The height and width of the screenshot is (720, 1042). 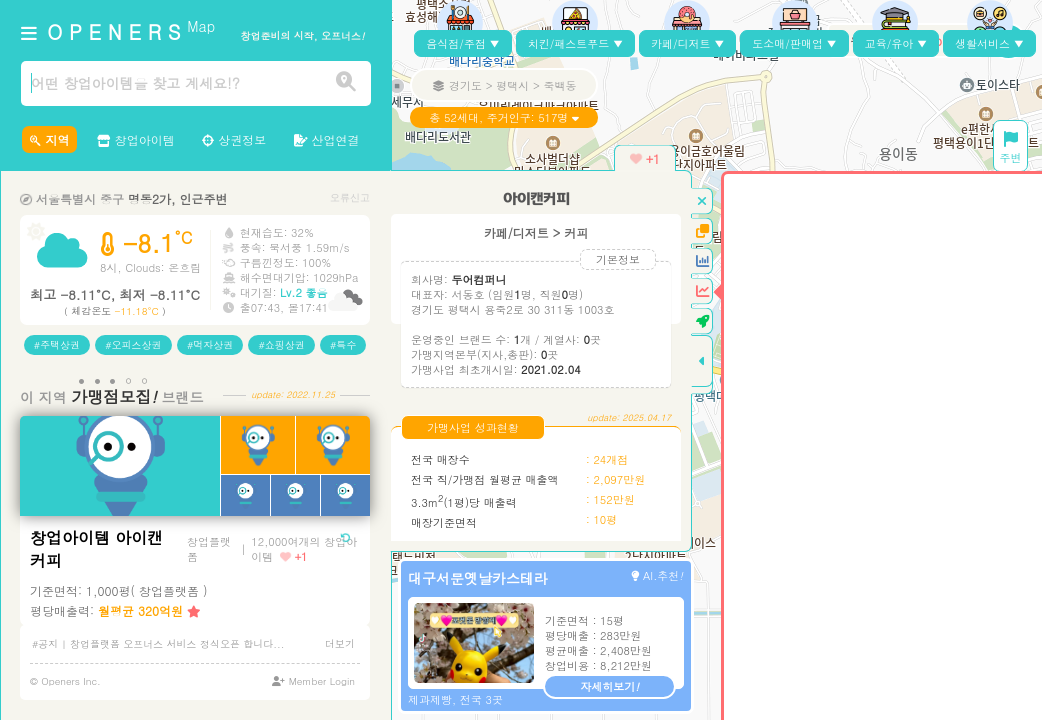 What do you see at coordinates (350, 197) in the screenshot?
I see `오류신고` at bounding box center [350, 197].